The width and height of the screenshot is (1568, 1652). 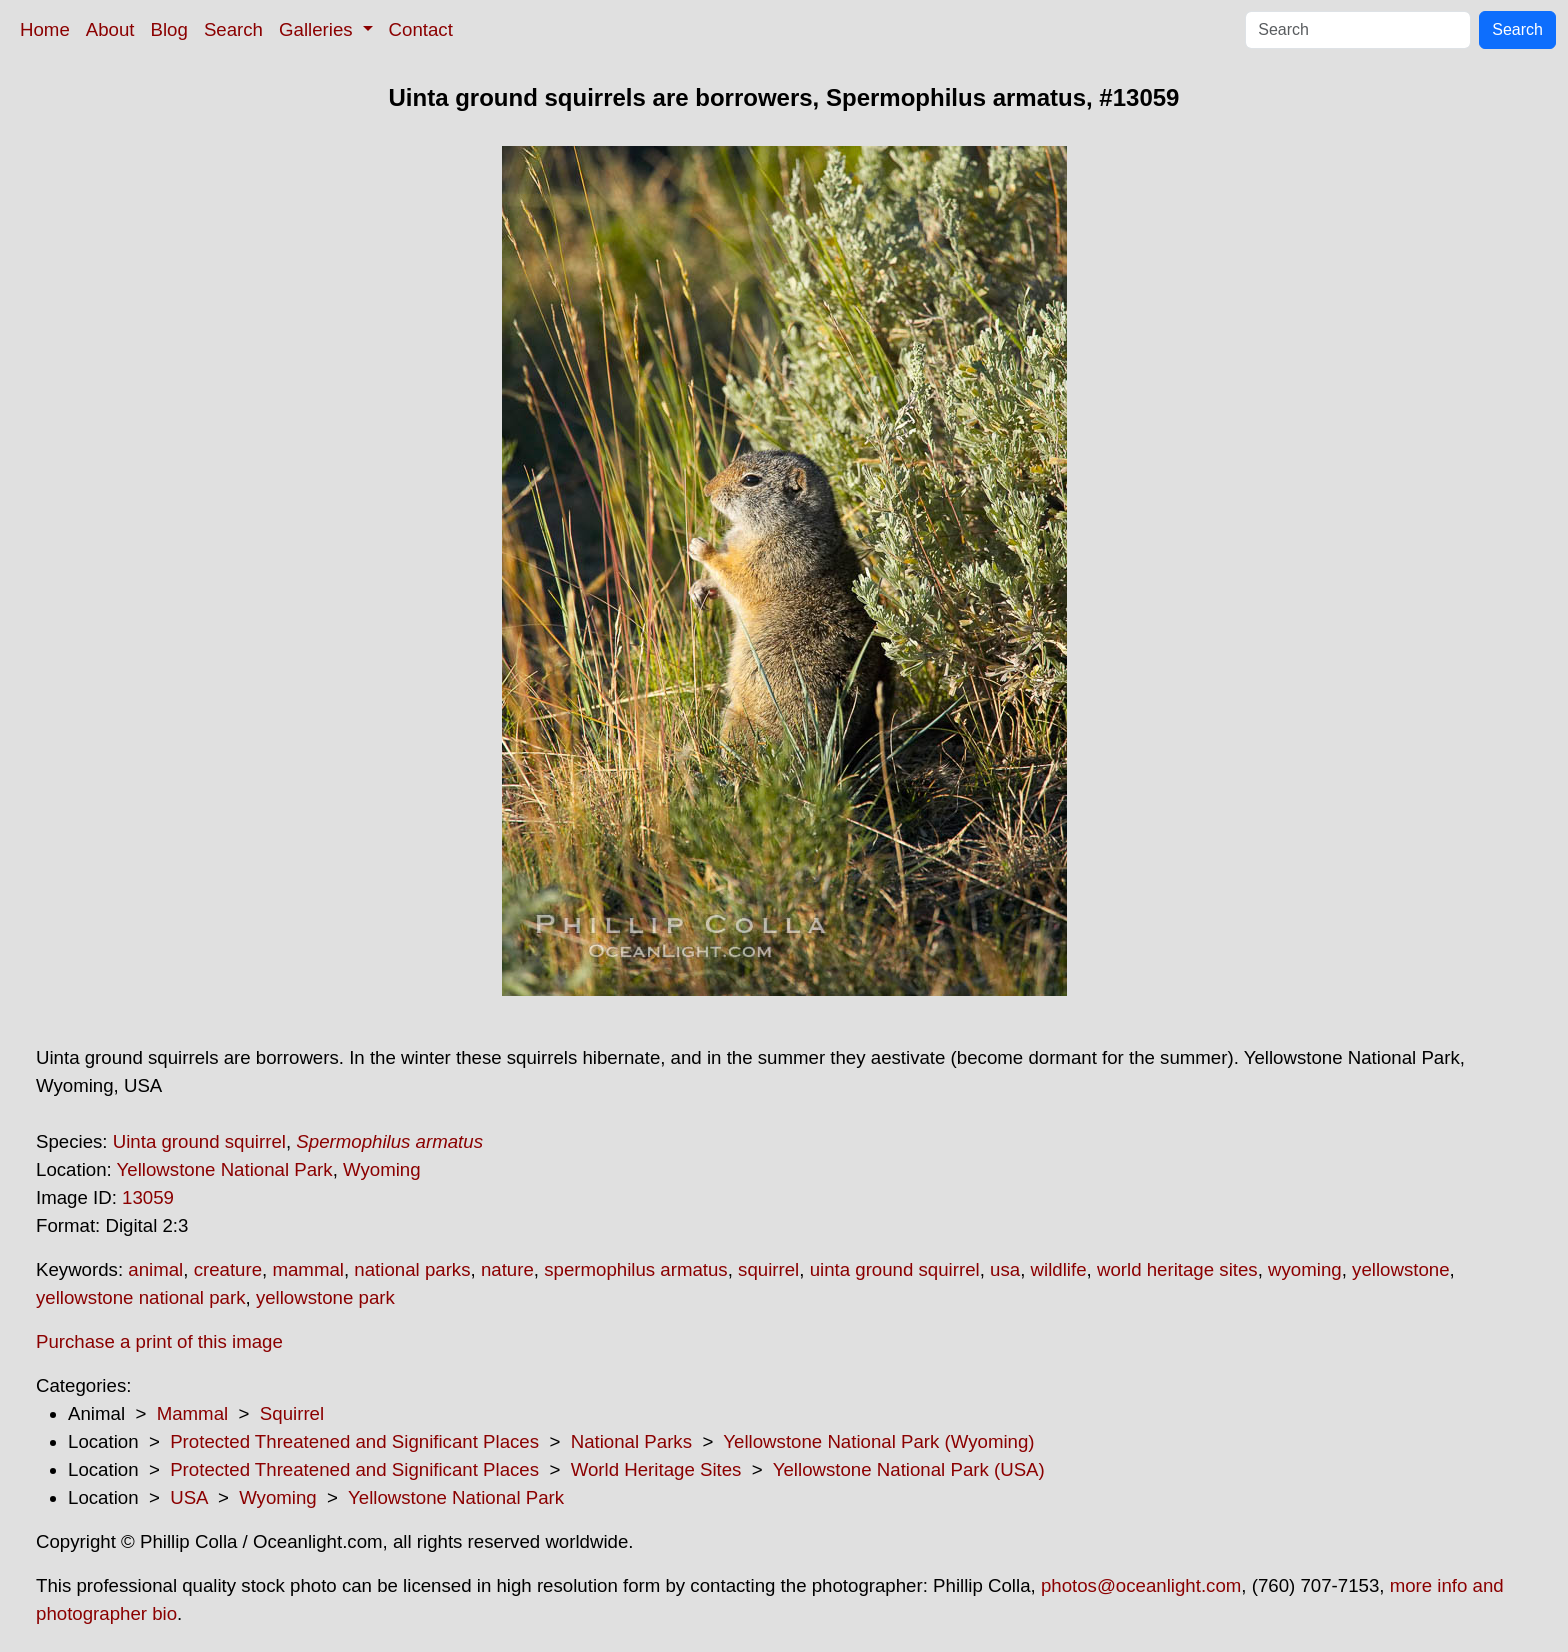 I want to click on uinta ground squirrel, so click(x=895, y=1269).